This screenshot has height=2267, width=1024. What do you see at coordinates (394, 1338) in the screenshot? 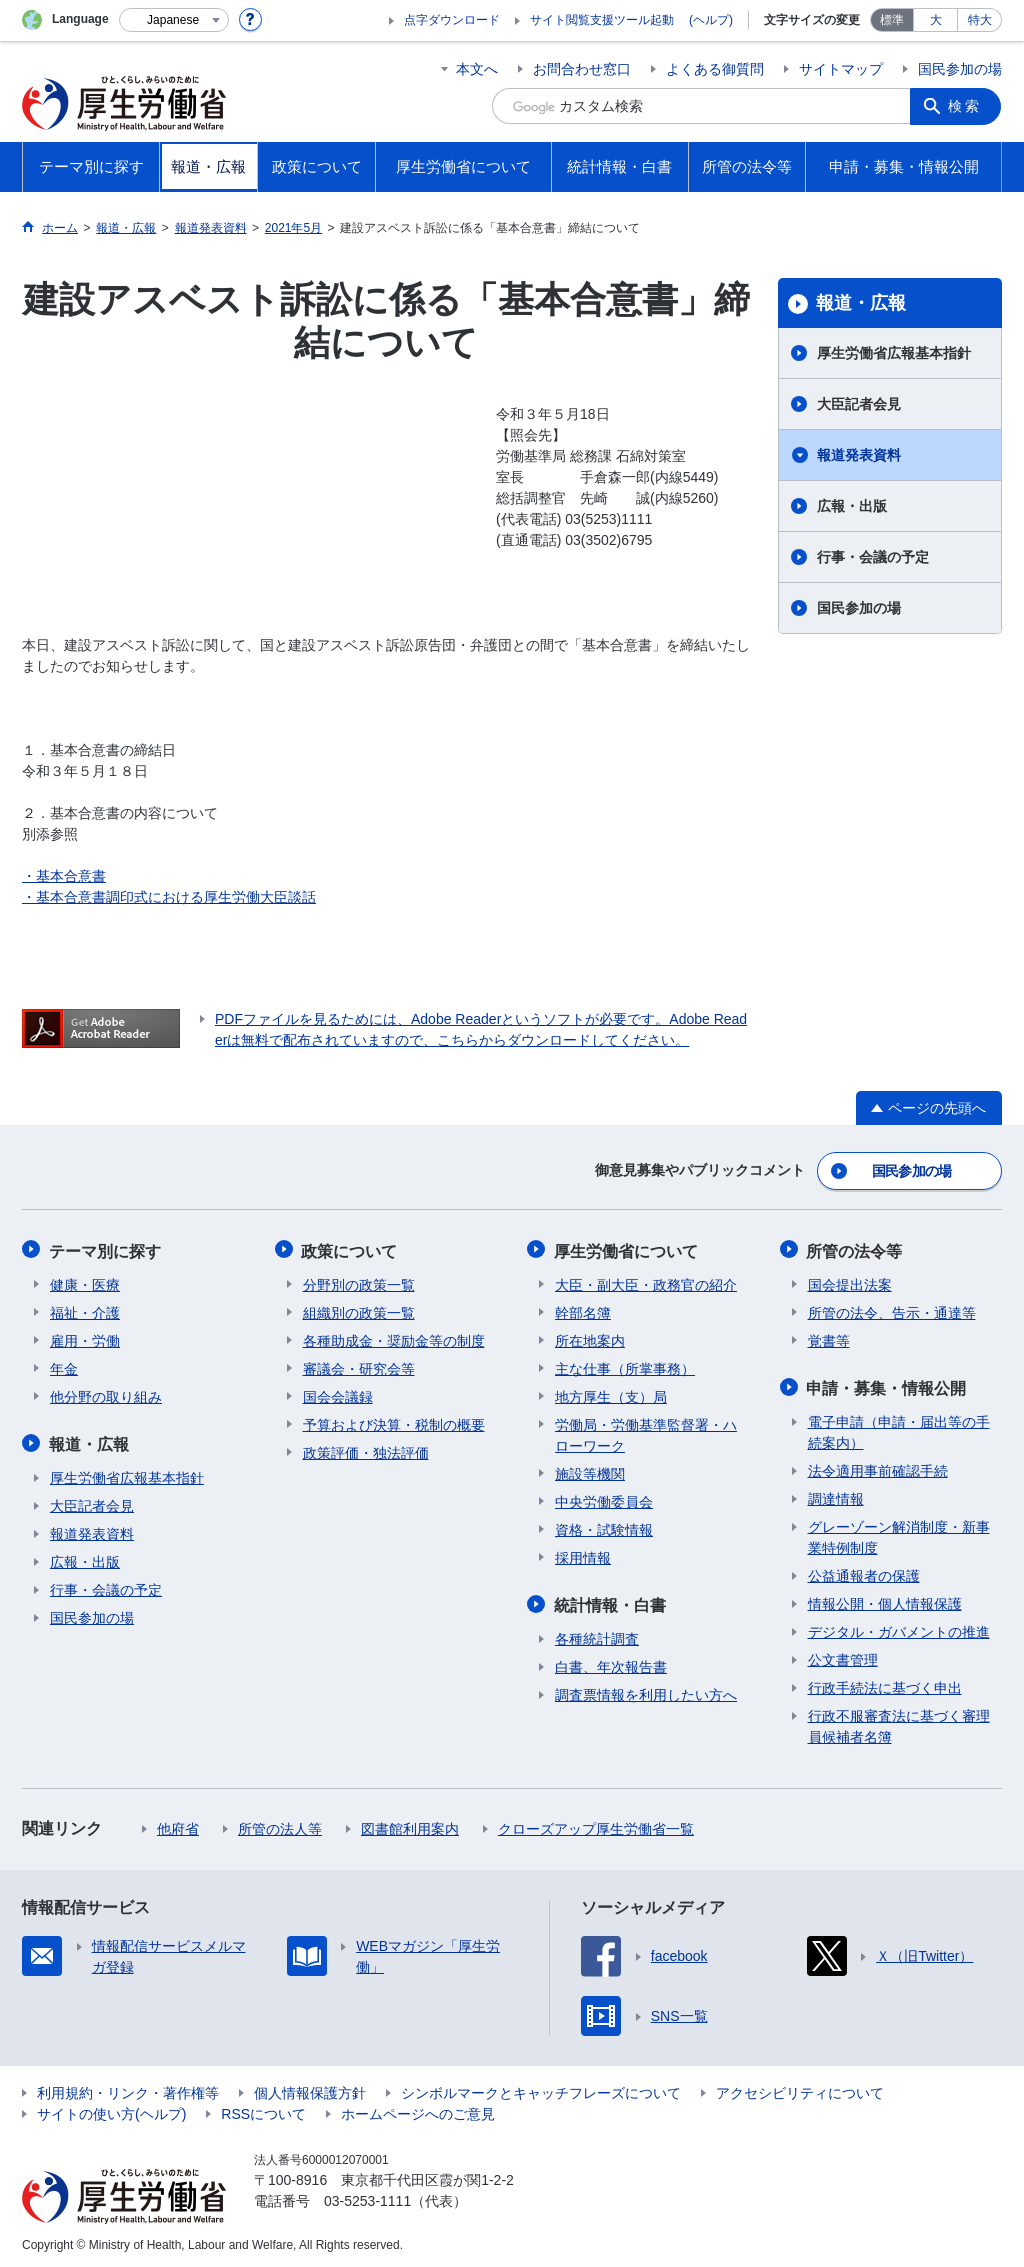
I see `各種助成金・奨励金等の制度` at bounding box center [394, 1338].